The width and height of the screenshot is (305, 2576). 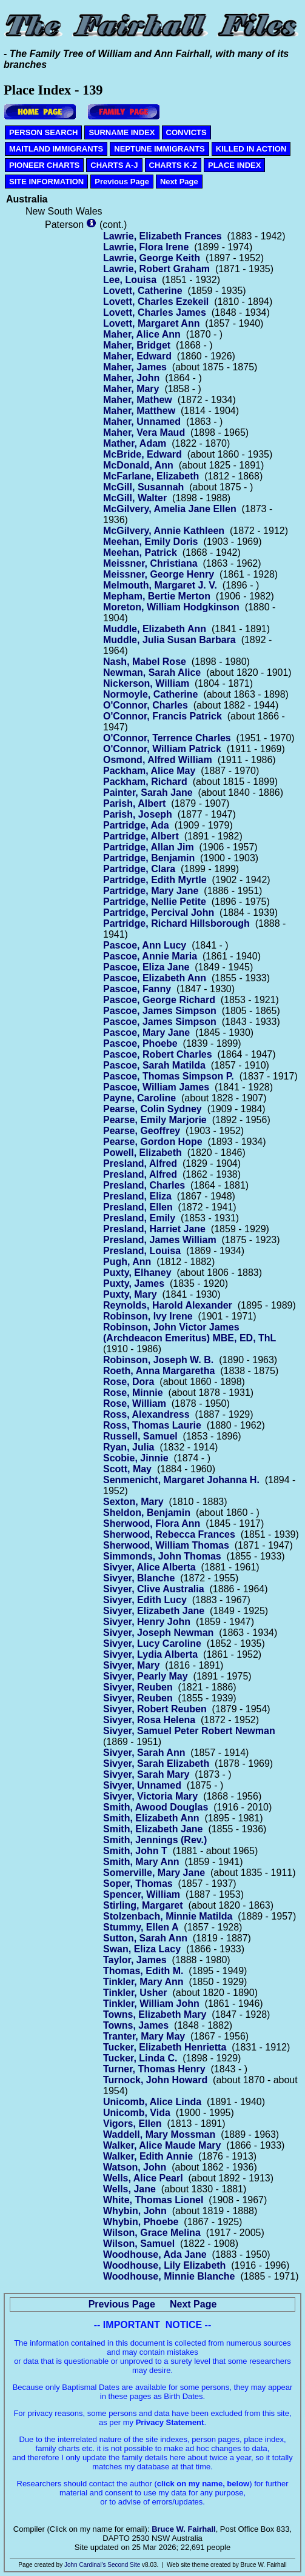 I want to click on Meehan, Emily Doris, so click(x=150, y=541).